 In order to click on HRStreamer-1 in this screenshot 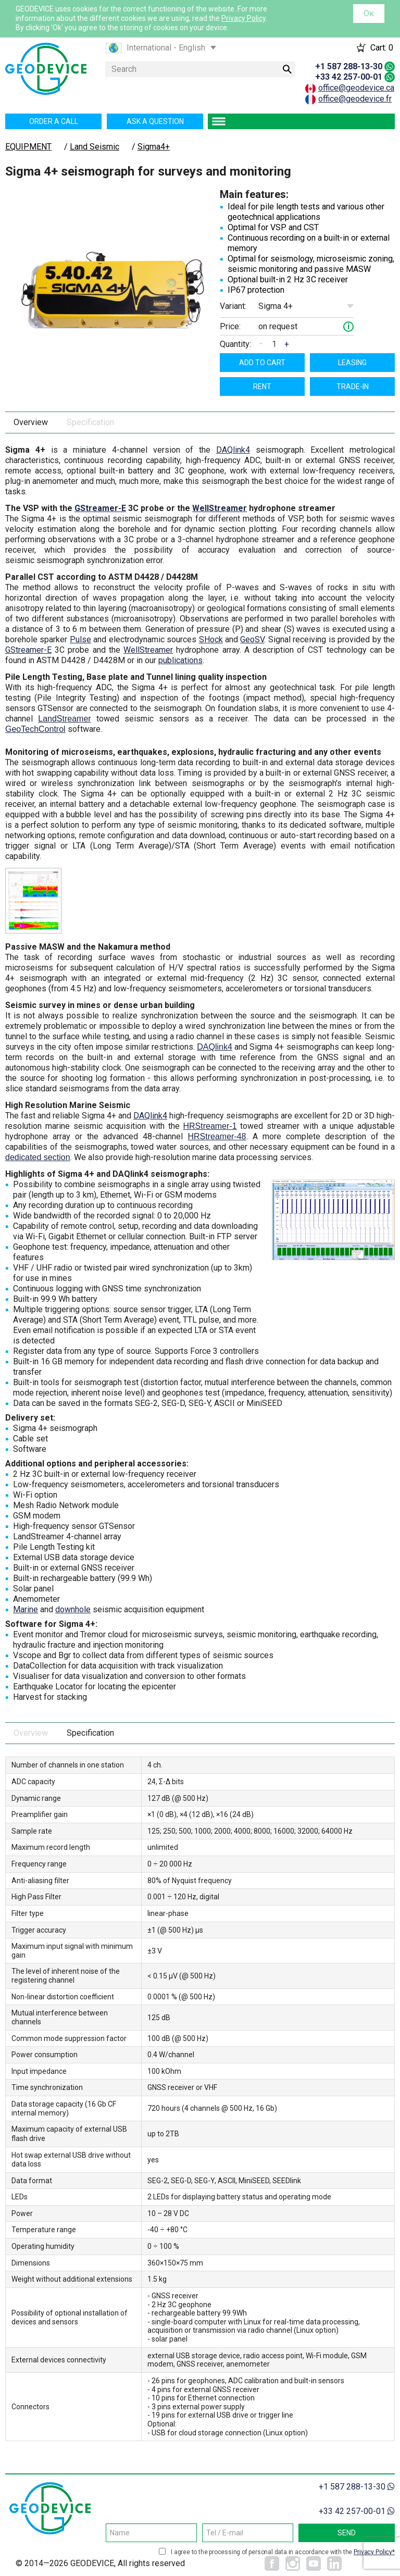, I will do `click(209, 1126)`.